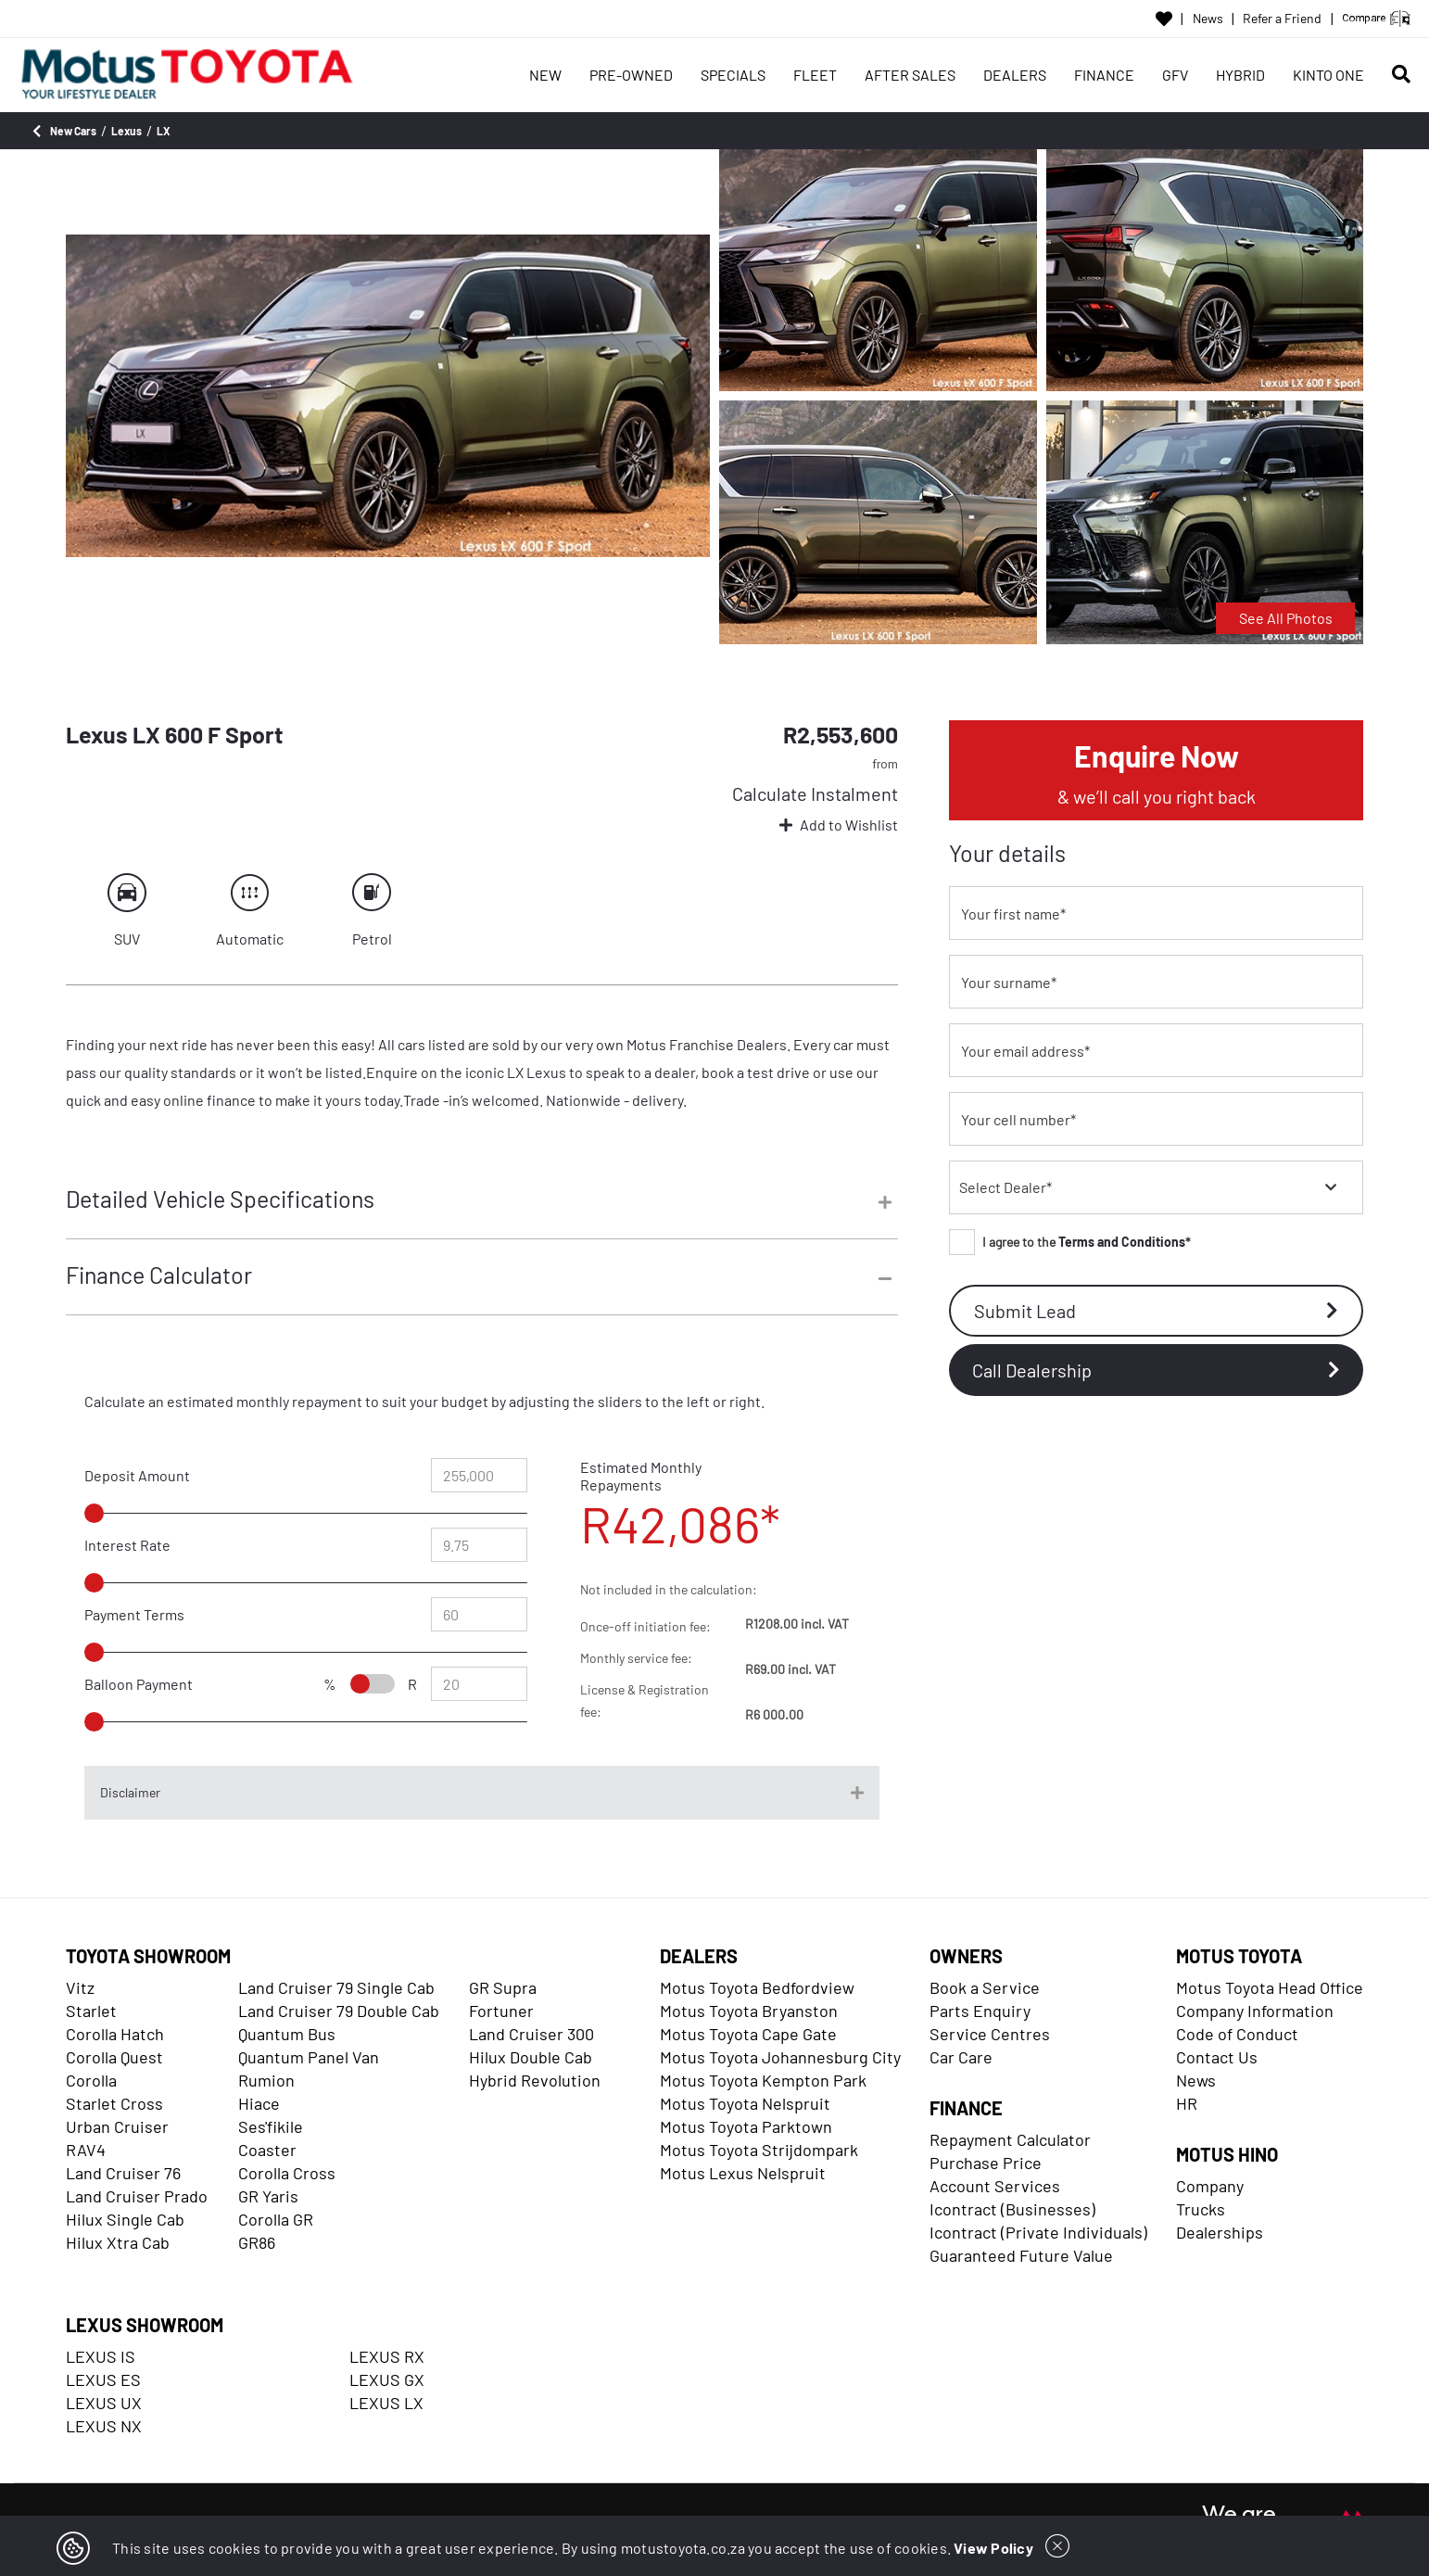  Describe the element at coordinates (386, 2379) in the screenshot. I see `LEXUS GX` at that location.